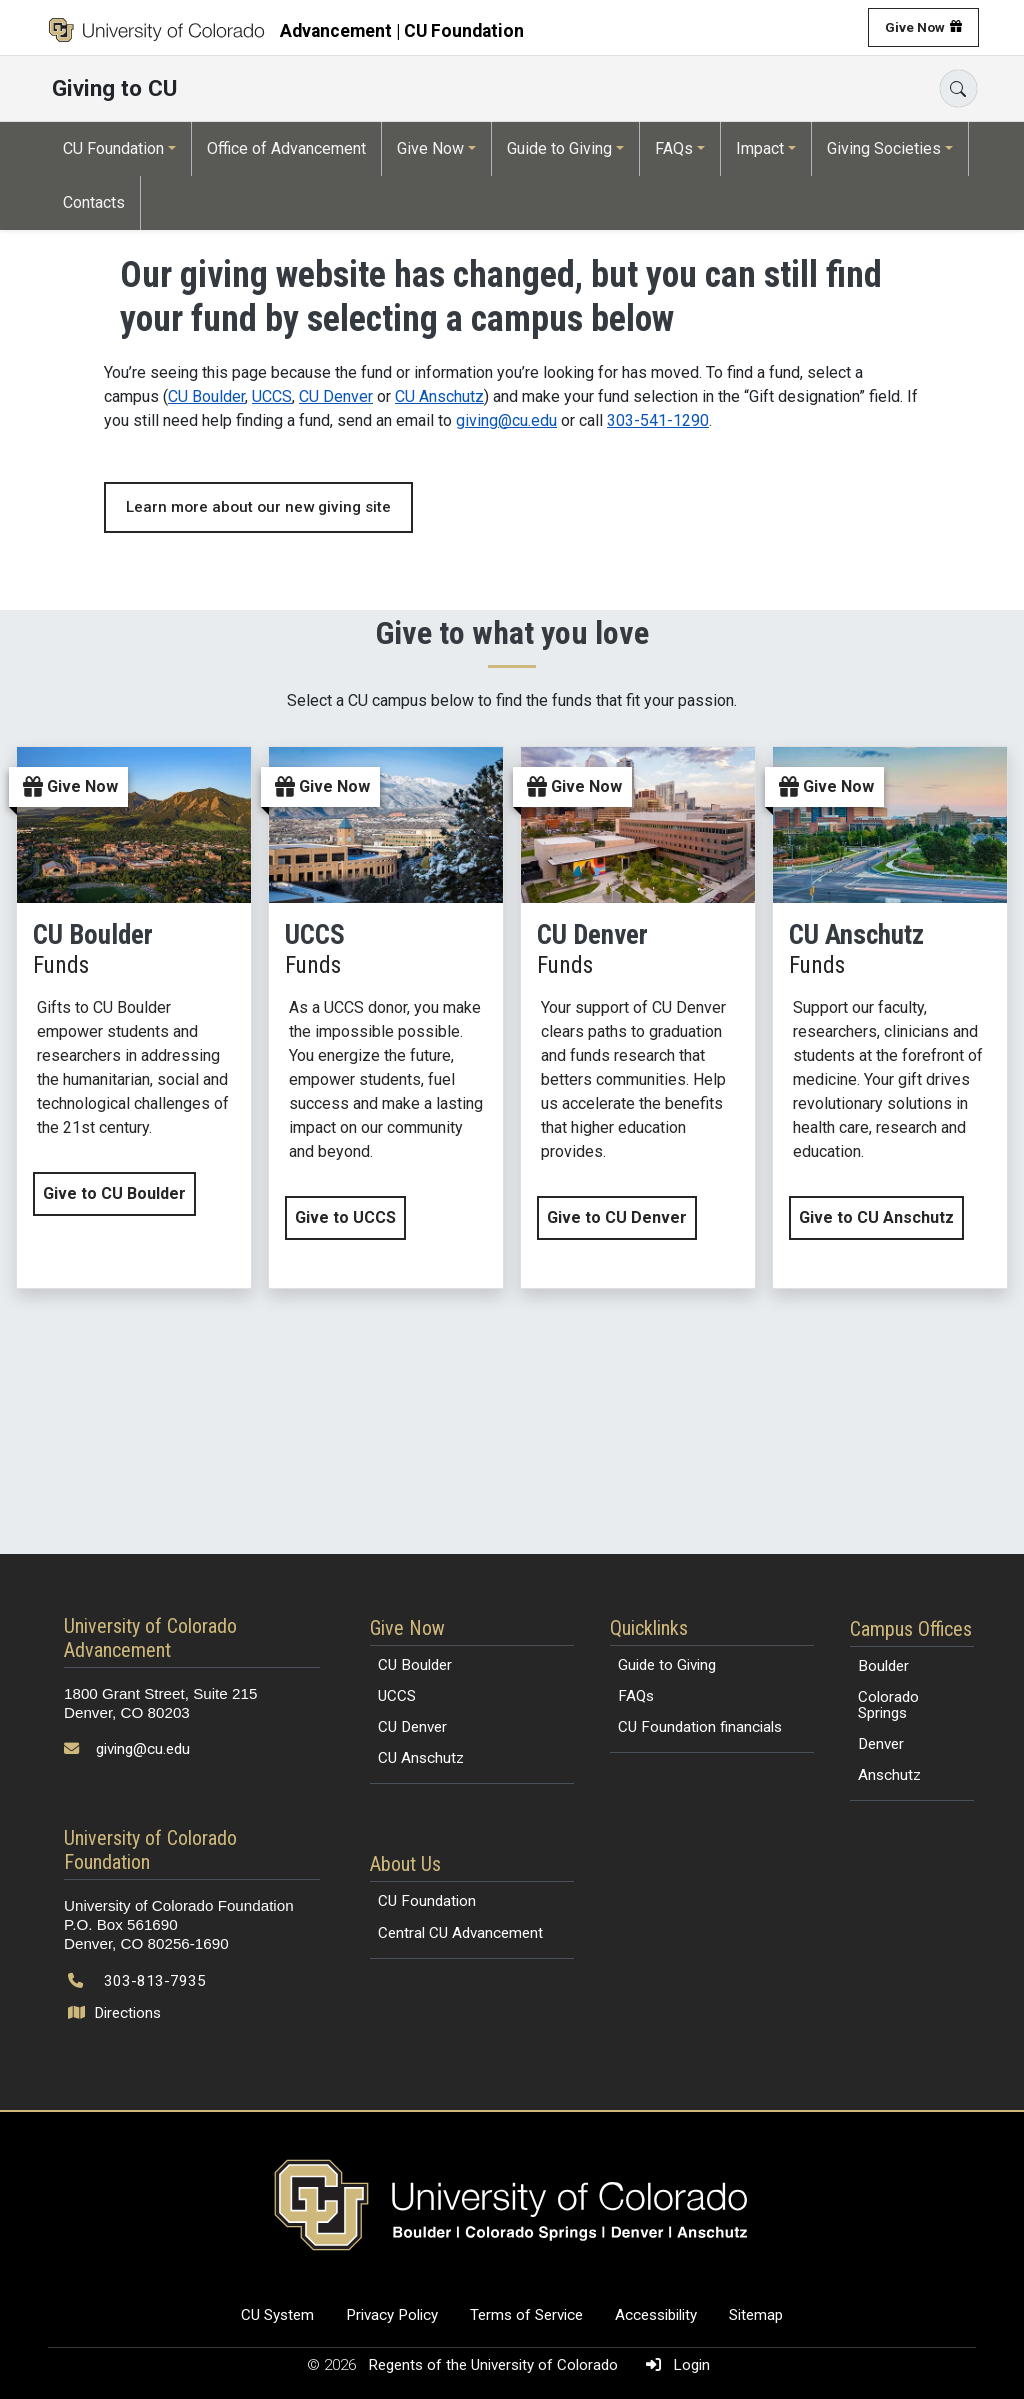 Image resolution: width=1024 pixels, height=2399 pixels. I want to click on Colorado Springs, so click(888, 1704).